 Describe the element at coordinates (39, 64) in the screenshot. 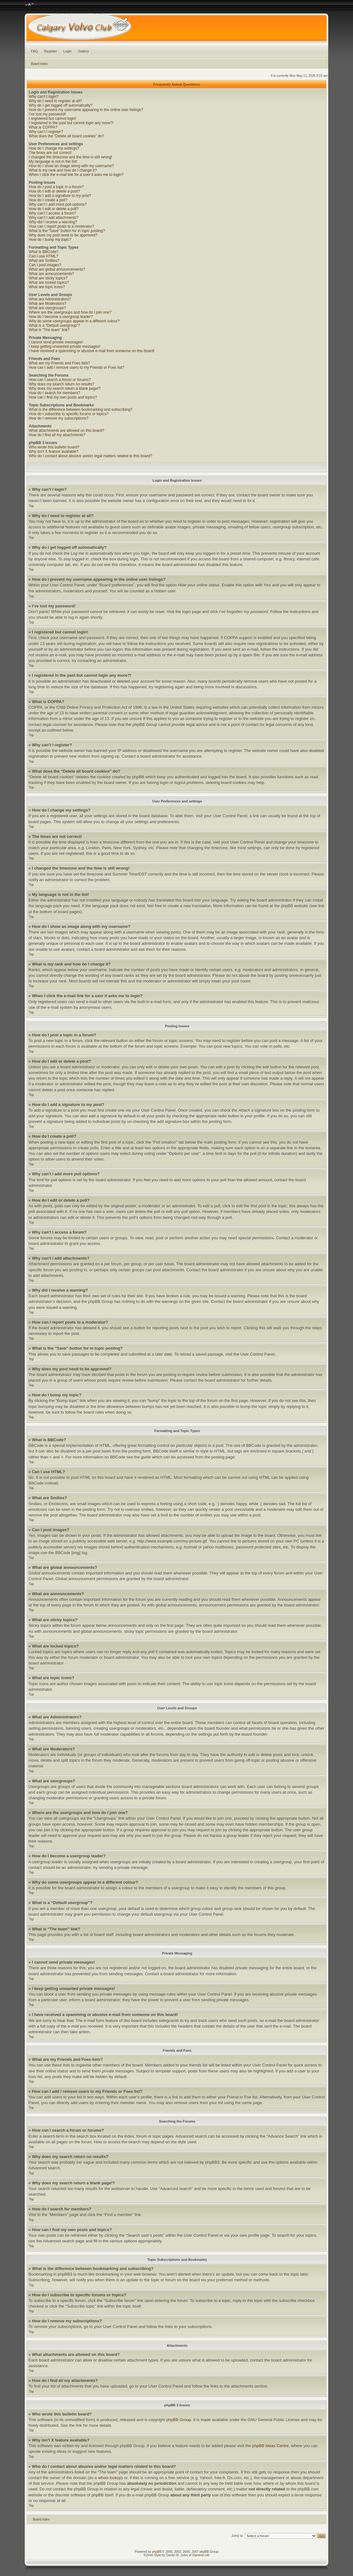

I see `Board index` at that location.